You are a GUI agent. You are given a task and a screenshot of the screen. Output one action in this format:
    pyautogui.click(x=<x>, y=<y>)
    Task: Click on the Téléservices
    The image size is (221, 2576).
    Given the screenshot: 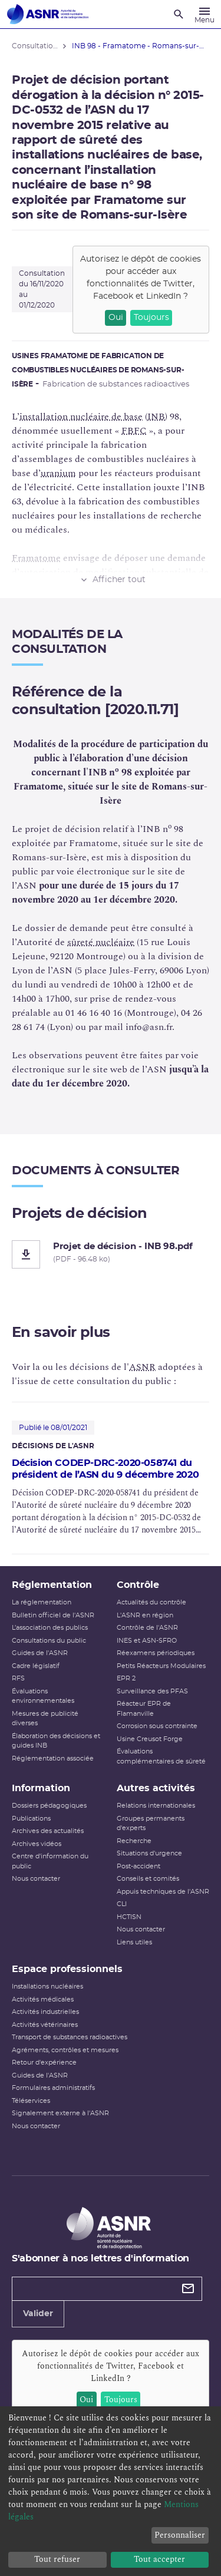 What is the action you would take?
    pyautogui.click(x=31, y=2101)
    